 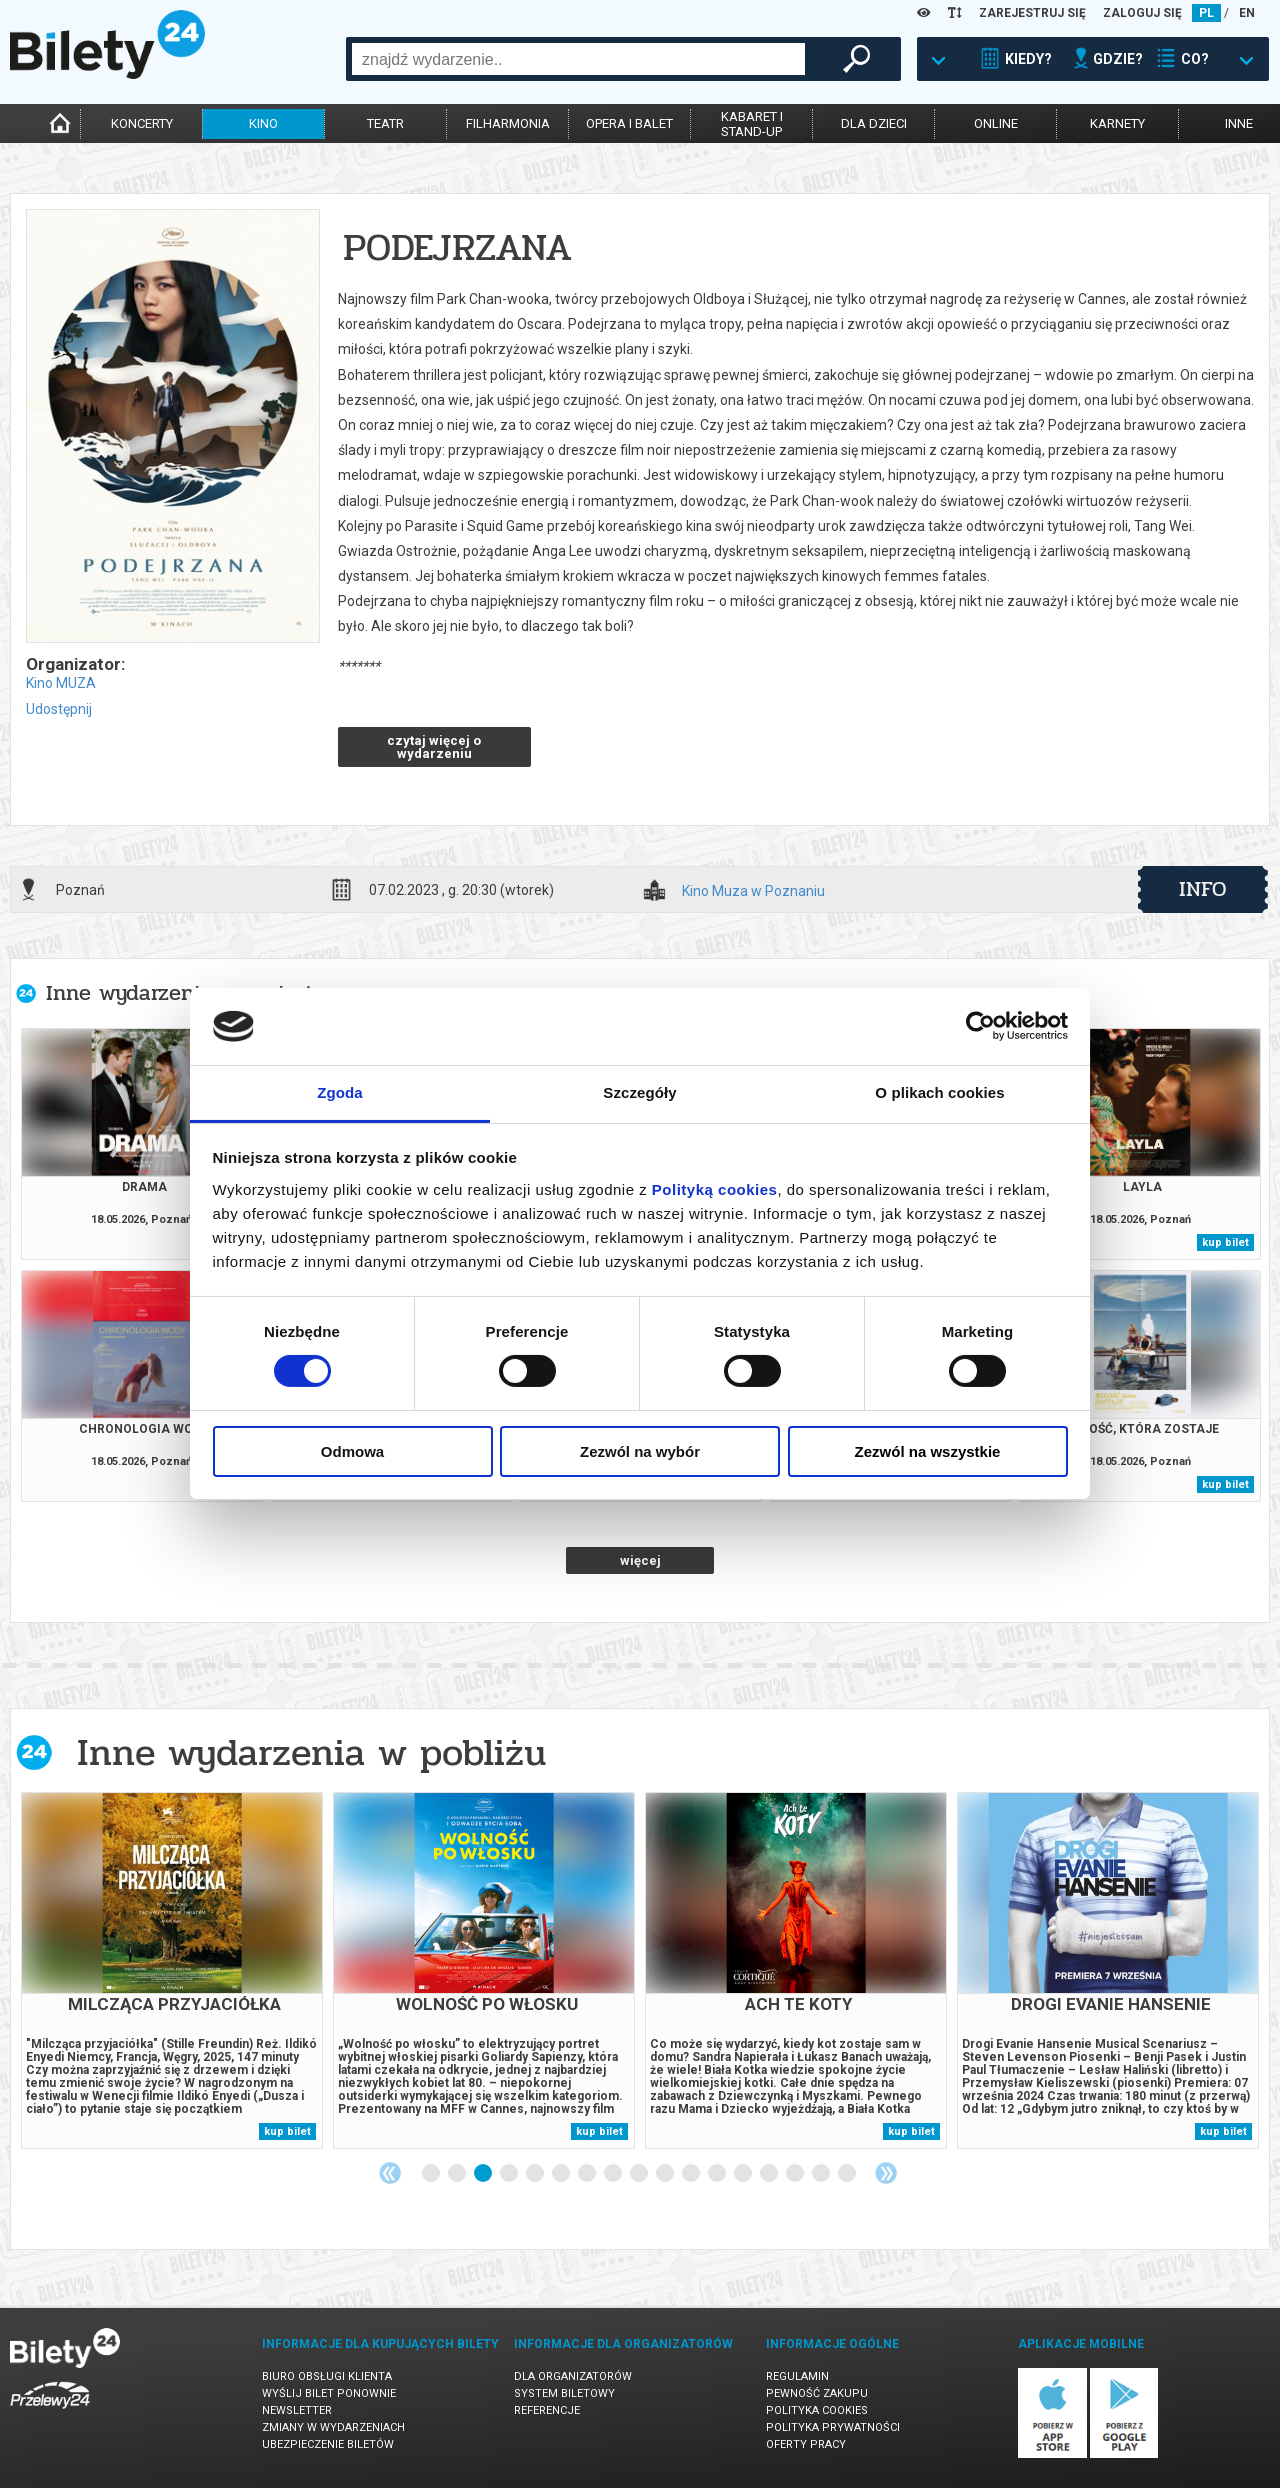 What do you see at coordinates (458, 2174) in the screenshot?
I see `2 [tab]` at bounding box center [458, 2174].